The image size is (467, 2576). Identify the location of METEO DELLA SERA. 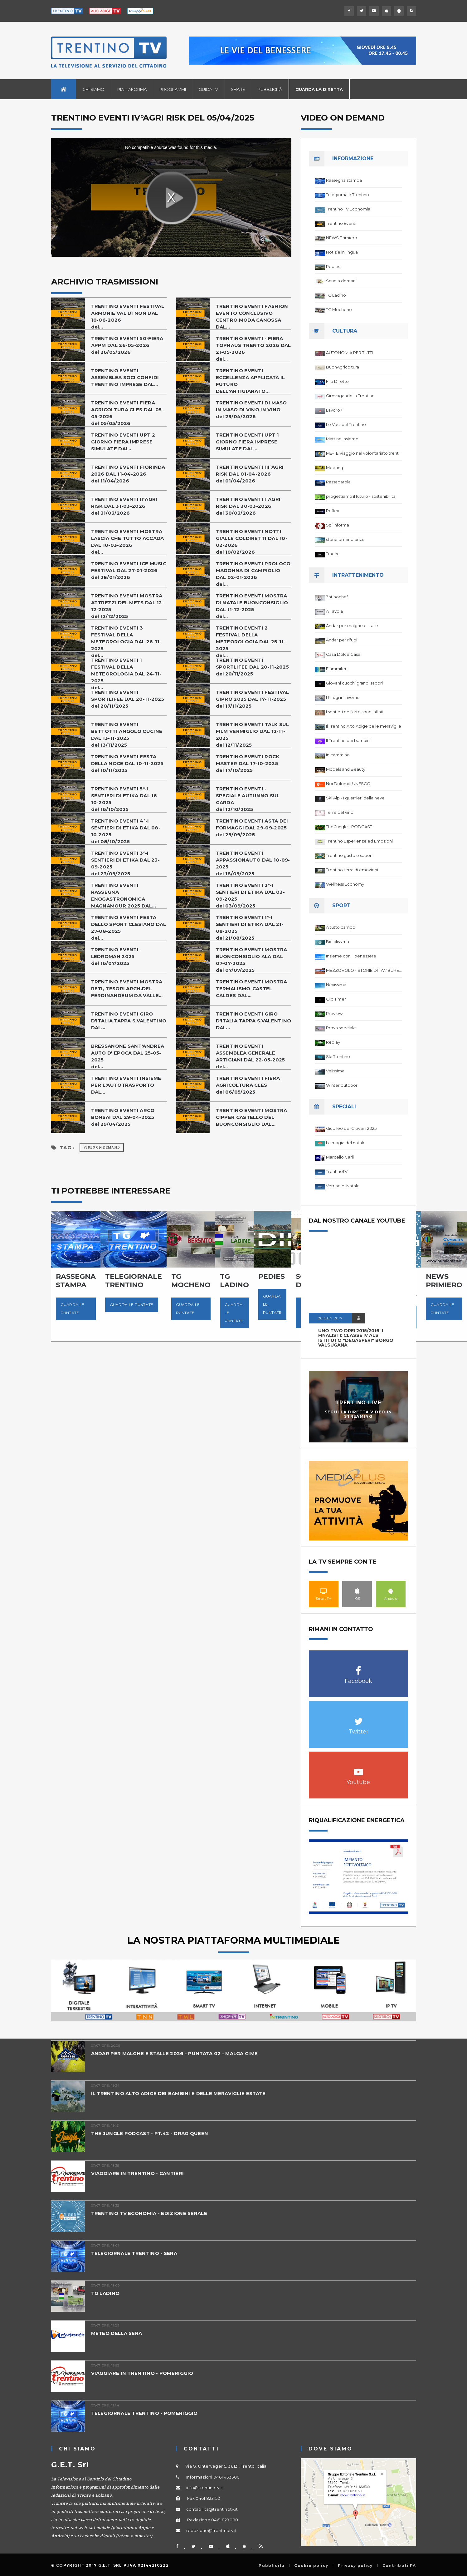
(116, 2333).